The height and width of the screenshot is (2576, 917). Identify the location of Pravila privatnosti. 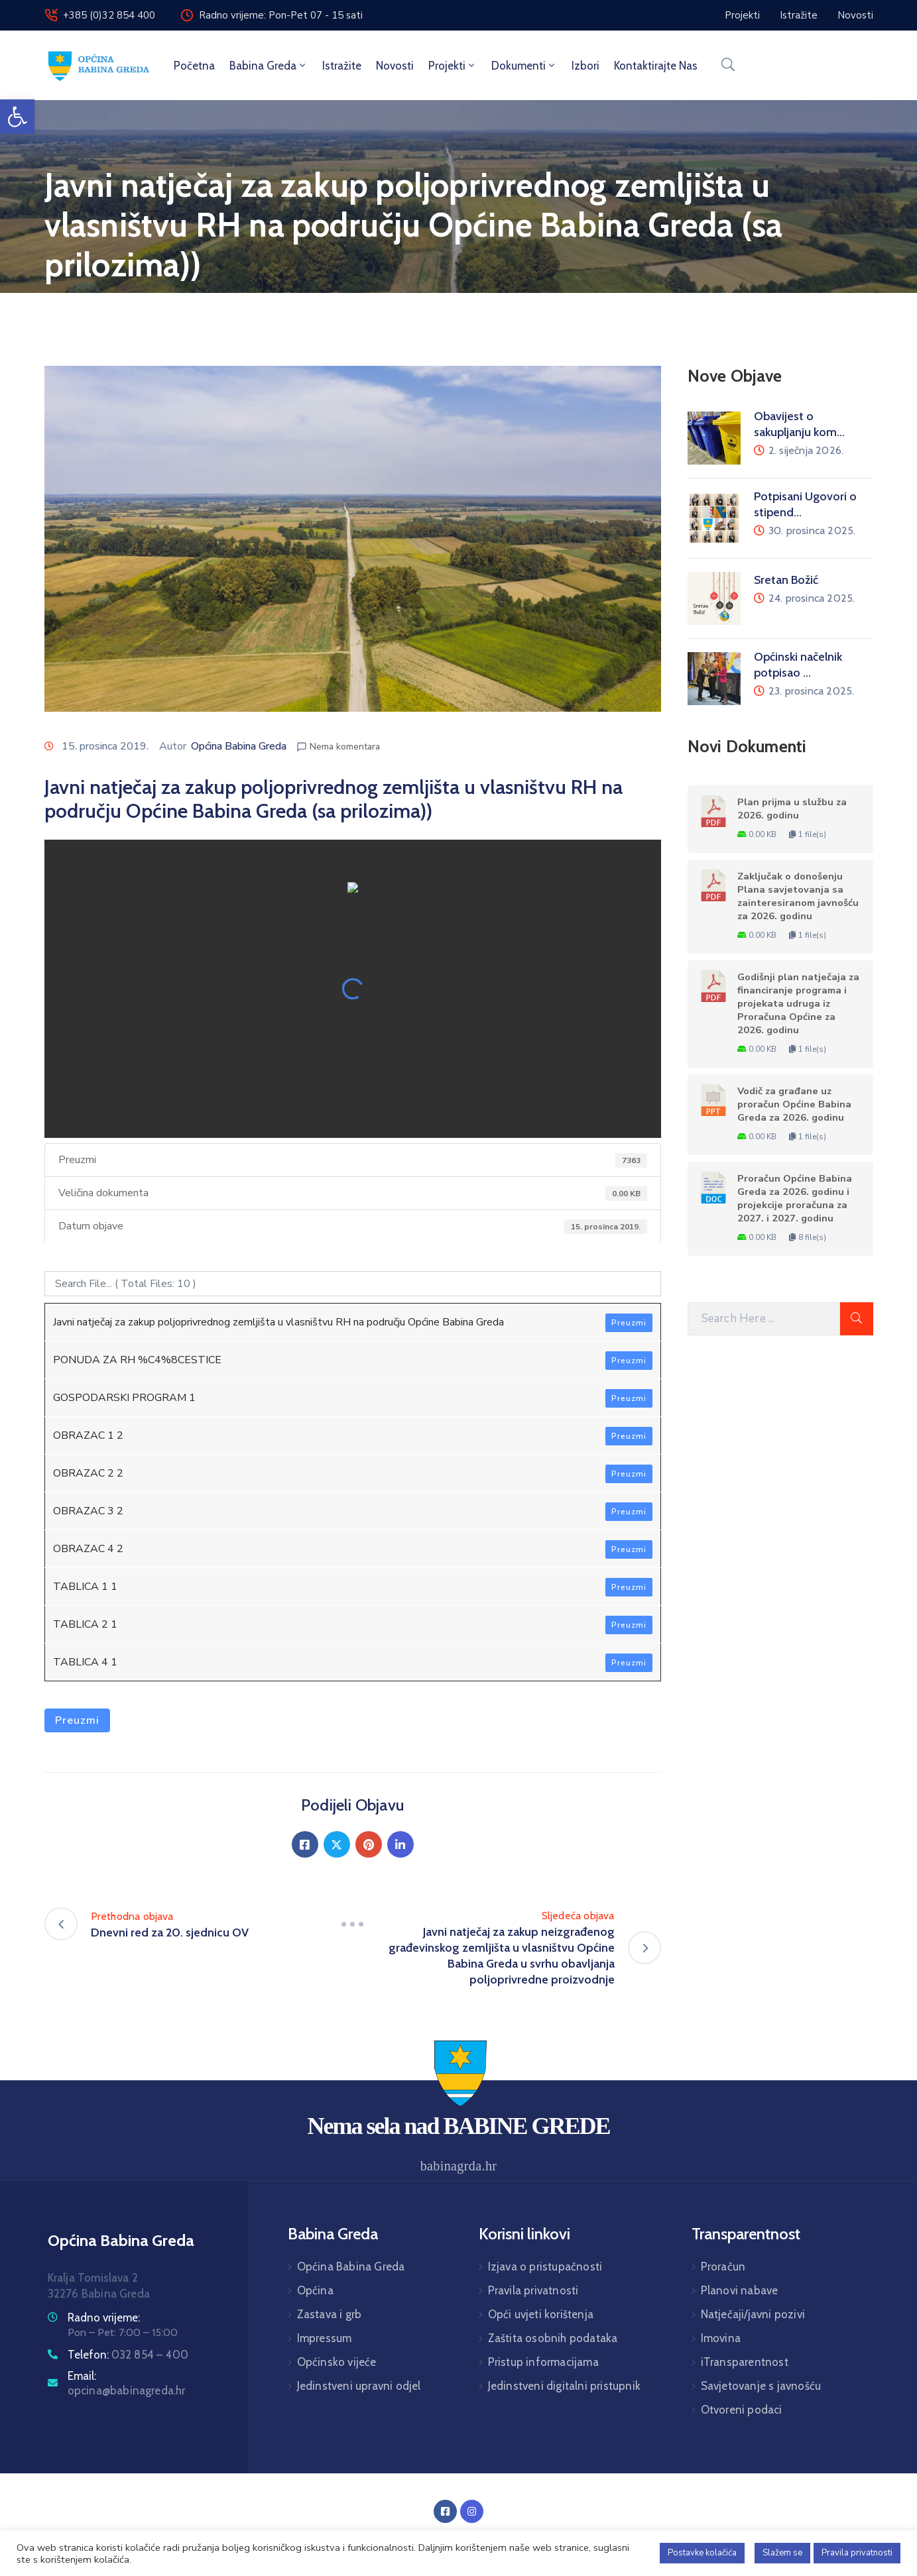
(533, 2290).